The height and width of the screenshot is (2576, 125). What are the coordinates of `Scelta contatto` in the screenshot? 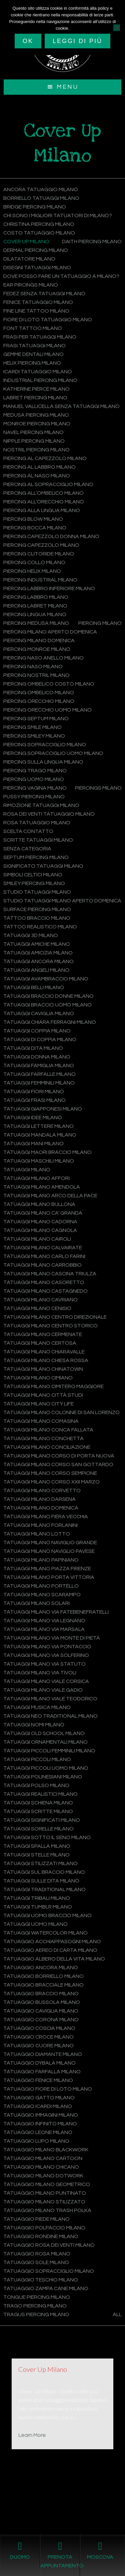 It's located at (28, 831).